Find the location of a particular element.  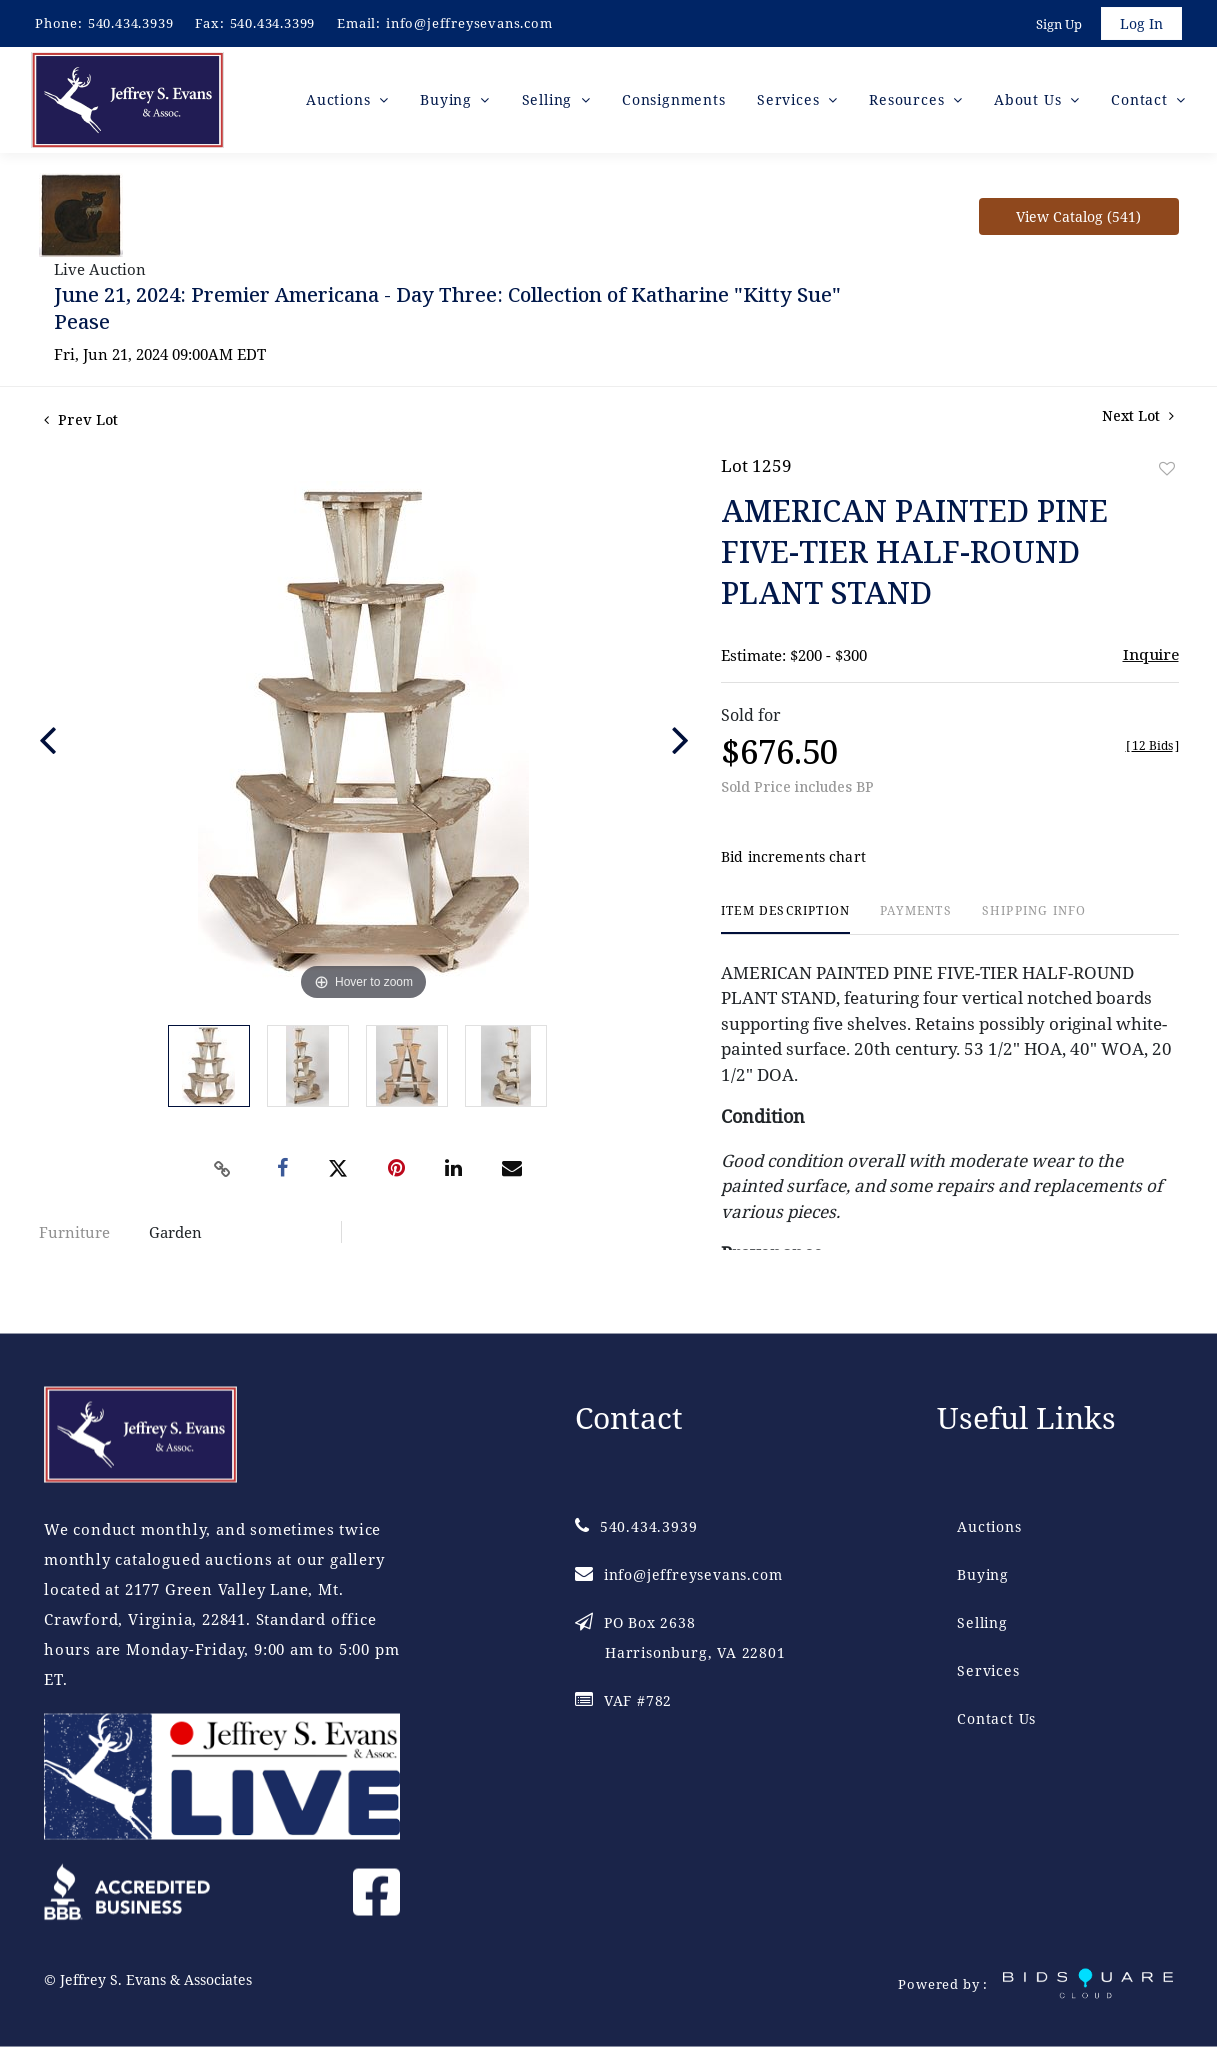

Auctions [button] is located at coordinates (340, 99).